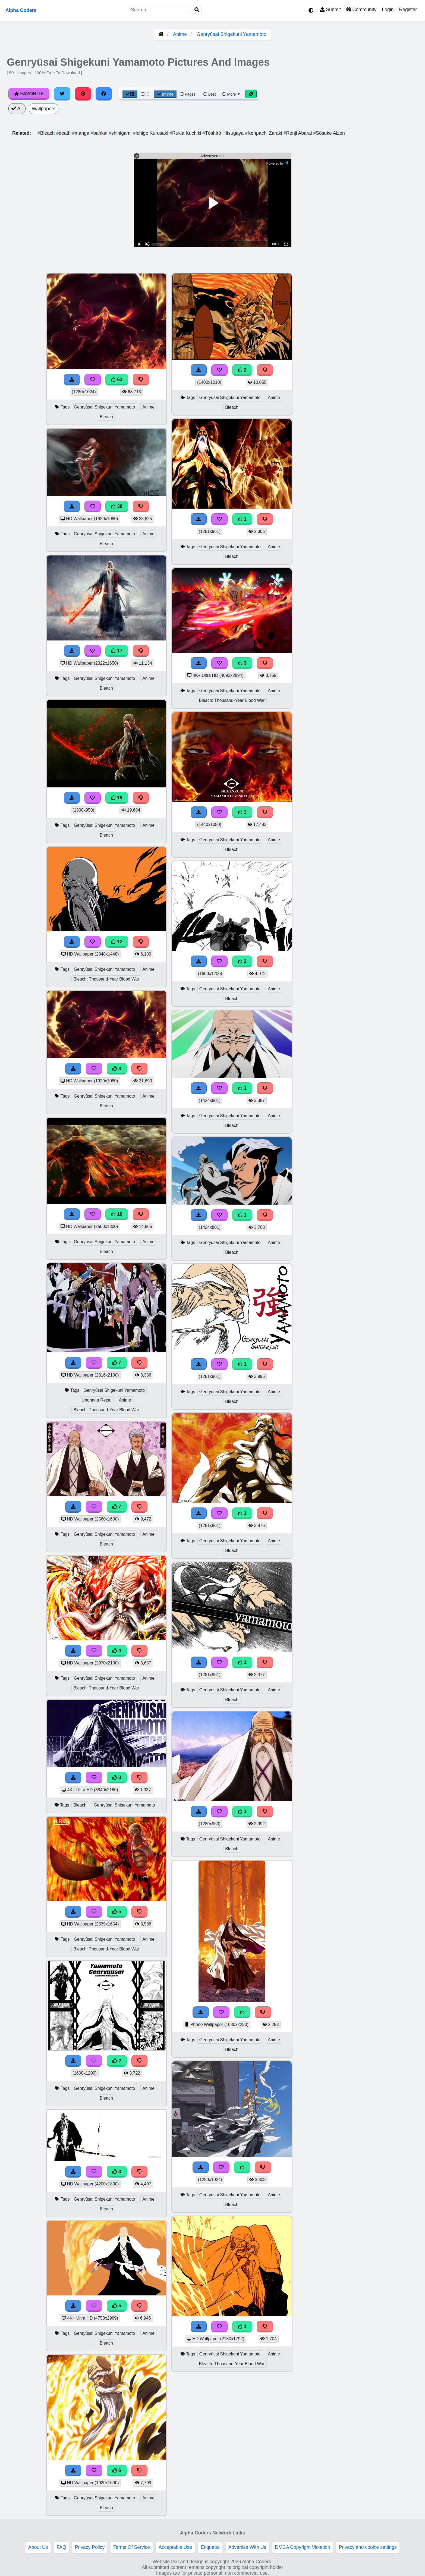  I want to click on Sōsuke Aizen, so click(329, 133).